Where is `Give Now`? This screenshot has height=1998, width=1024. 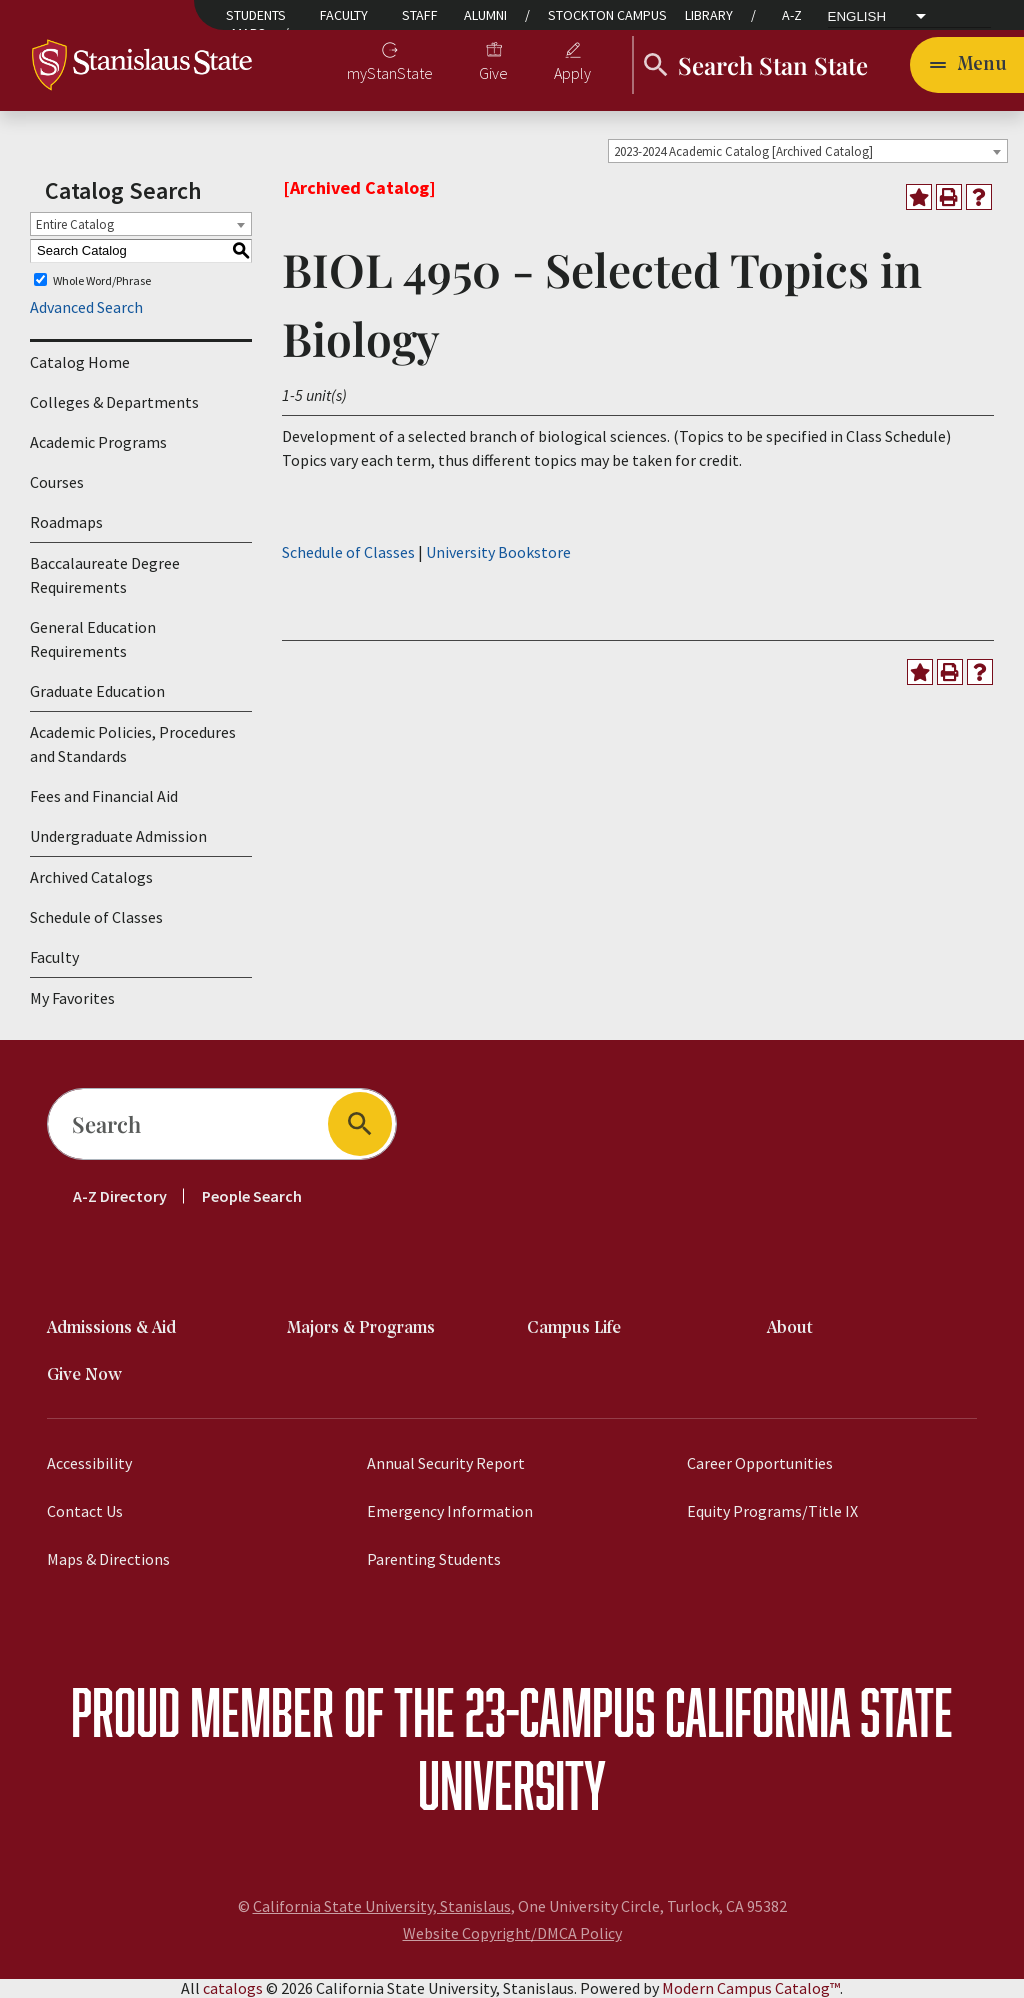 Give Now is located at coordinates (84, 1375).